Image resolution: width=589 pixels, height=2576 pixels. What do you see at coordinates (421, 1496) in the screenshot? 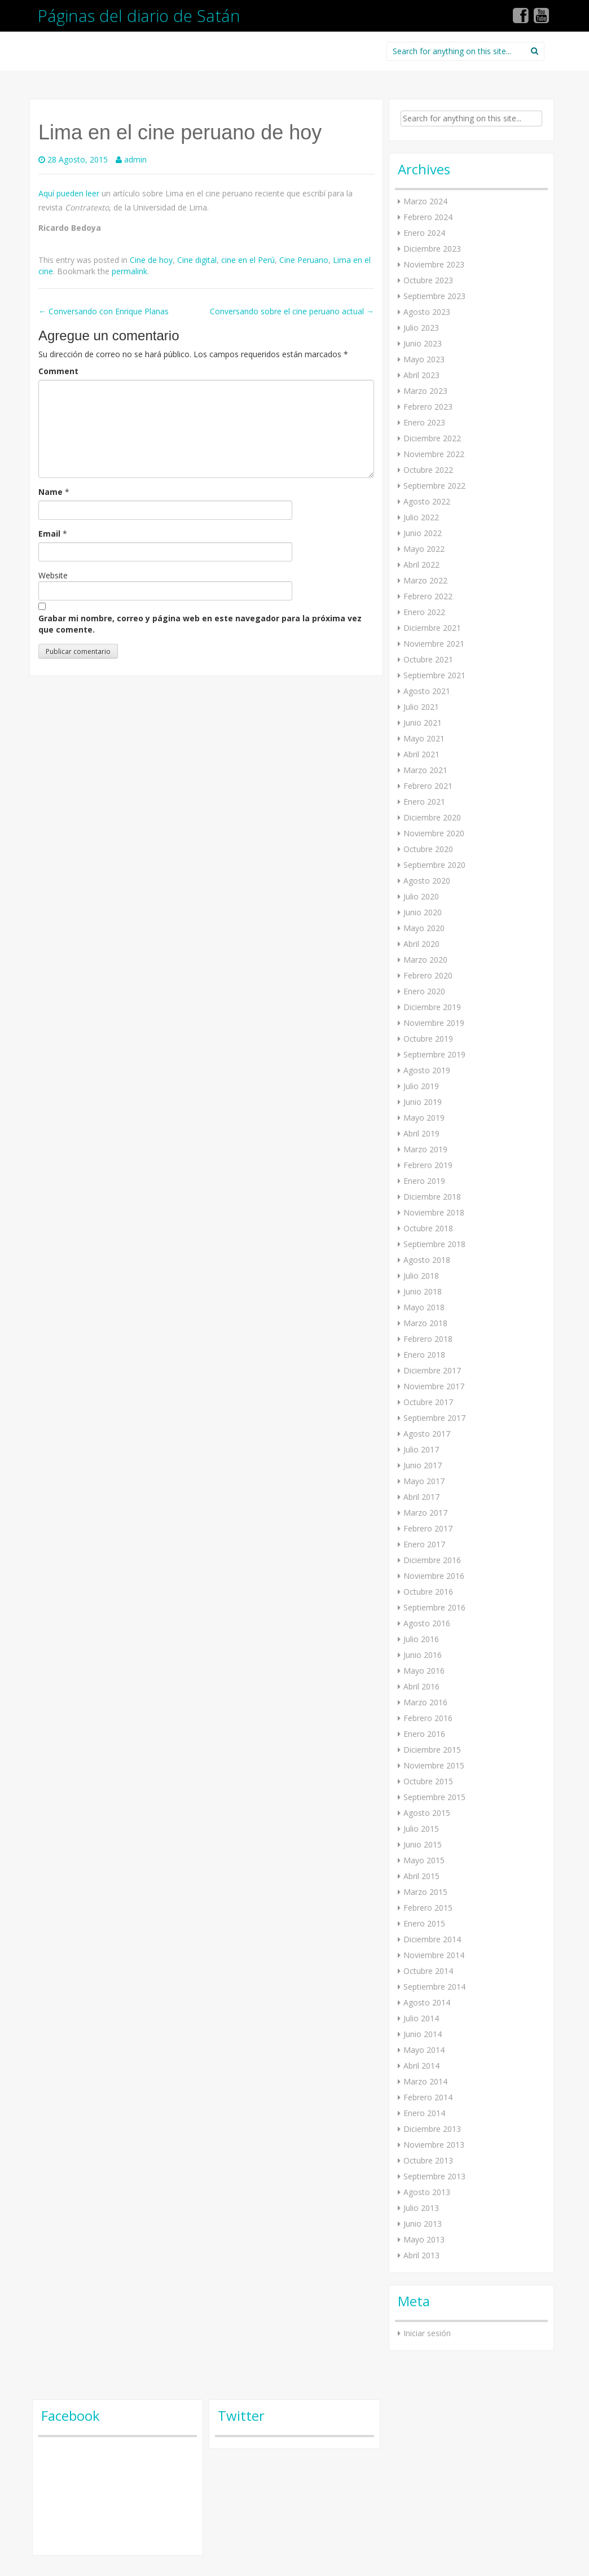
I see `Abril 2017` at bounding box center [421, 1496].